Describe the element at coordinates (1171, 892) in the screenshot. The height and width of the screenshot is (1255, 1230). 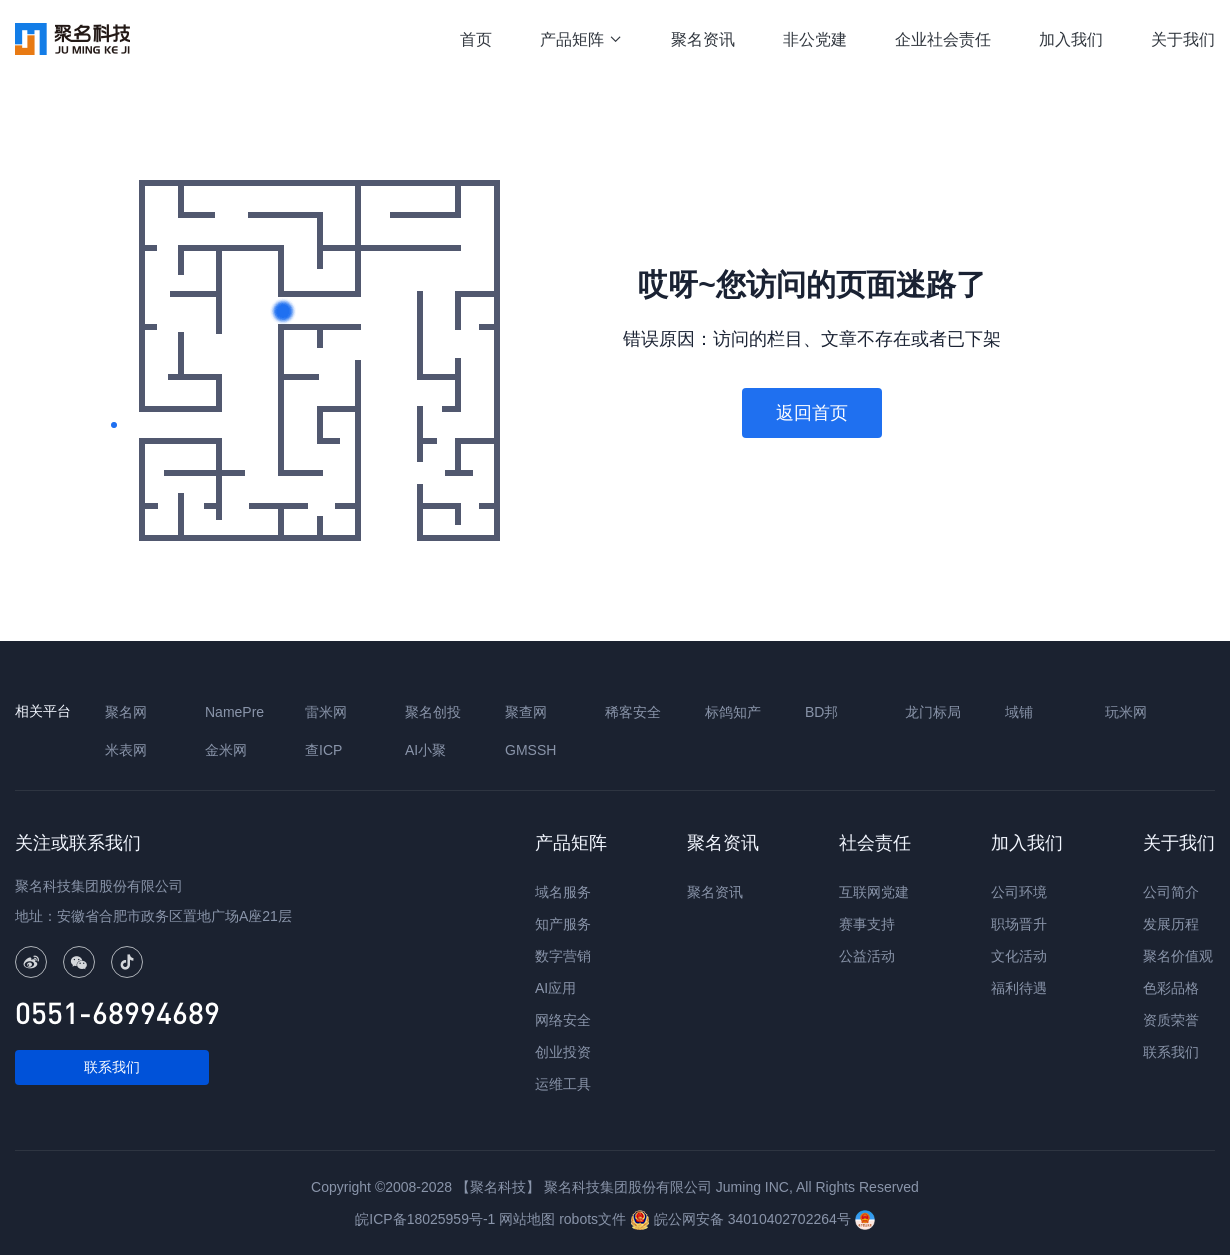
I see `公司简介` at that location.